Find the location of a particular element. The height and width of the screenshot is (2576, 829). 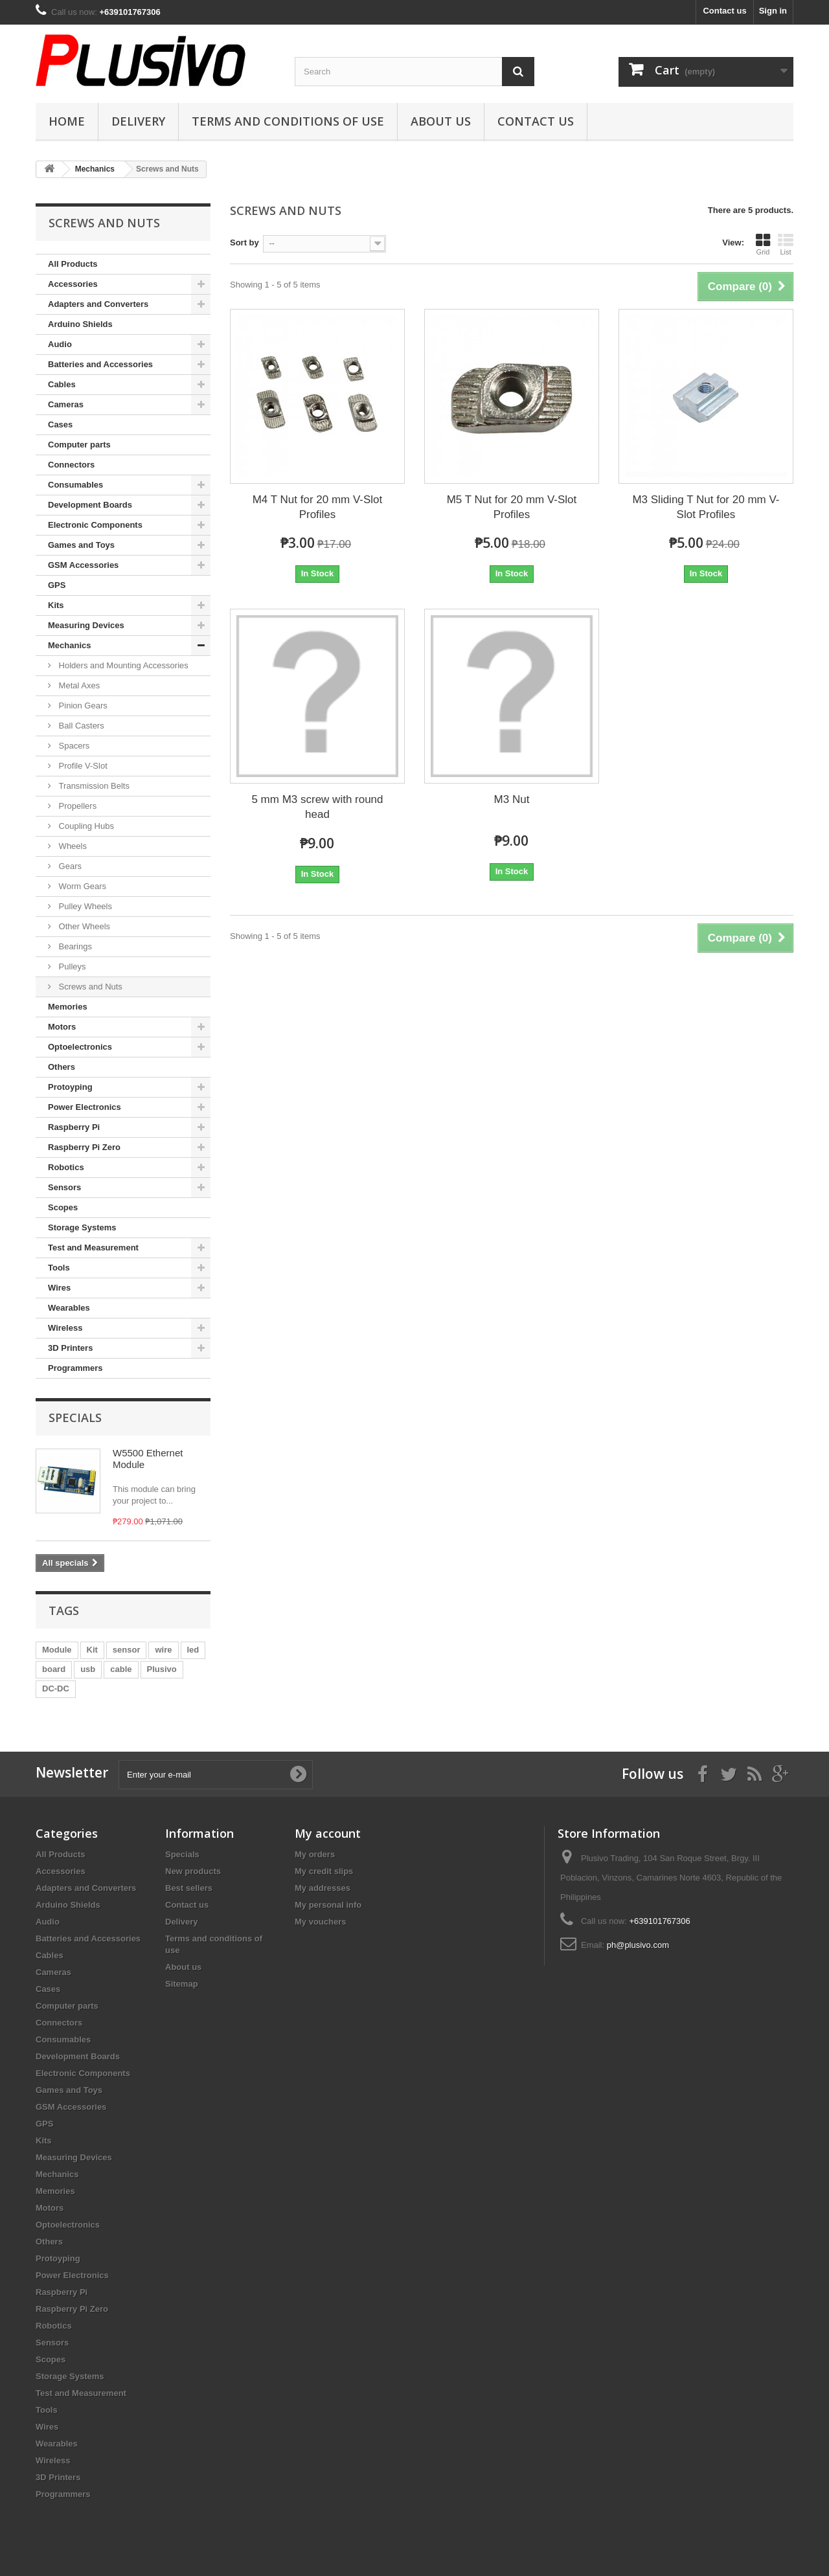

Consumables is located at coordinates (75, 485).